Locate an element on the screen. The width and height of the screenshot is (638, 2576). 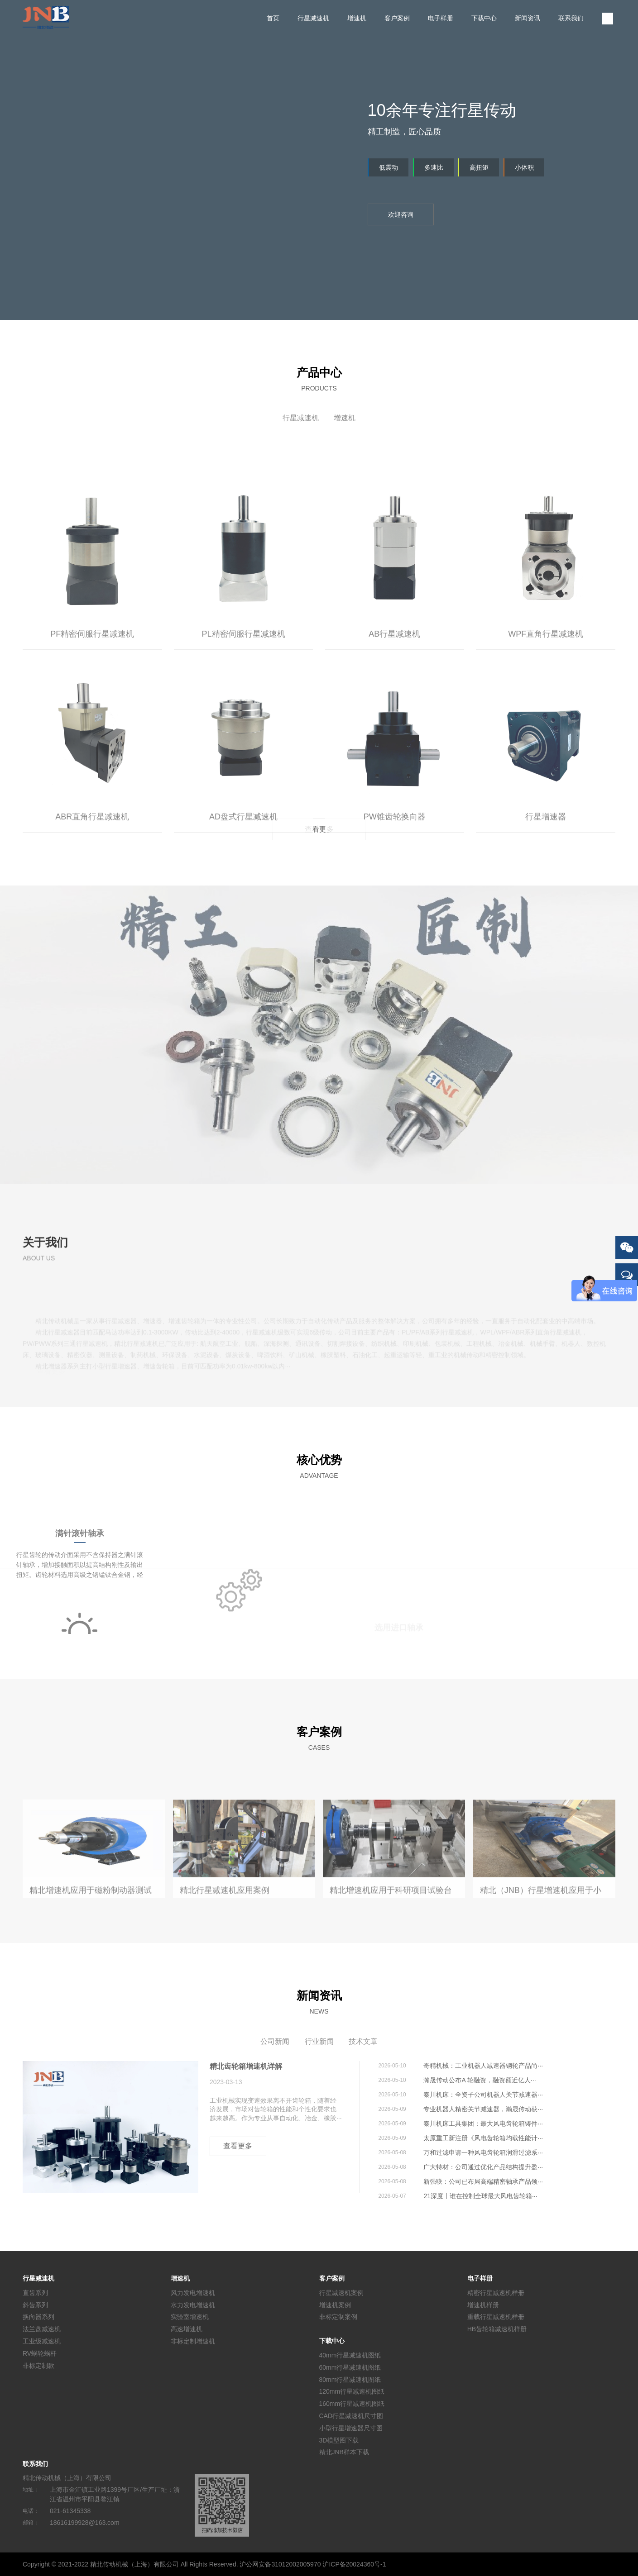
查看更多 is located at coordinates (319, 829).